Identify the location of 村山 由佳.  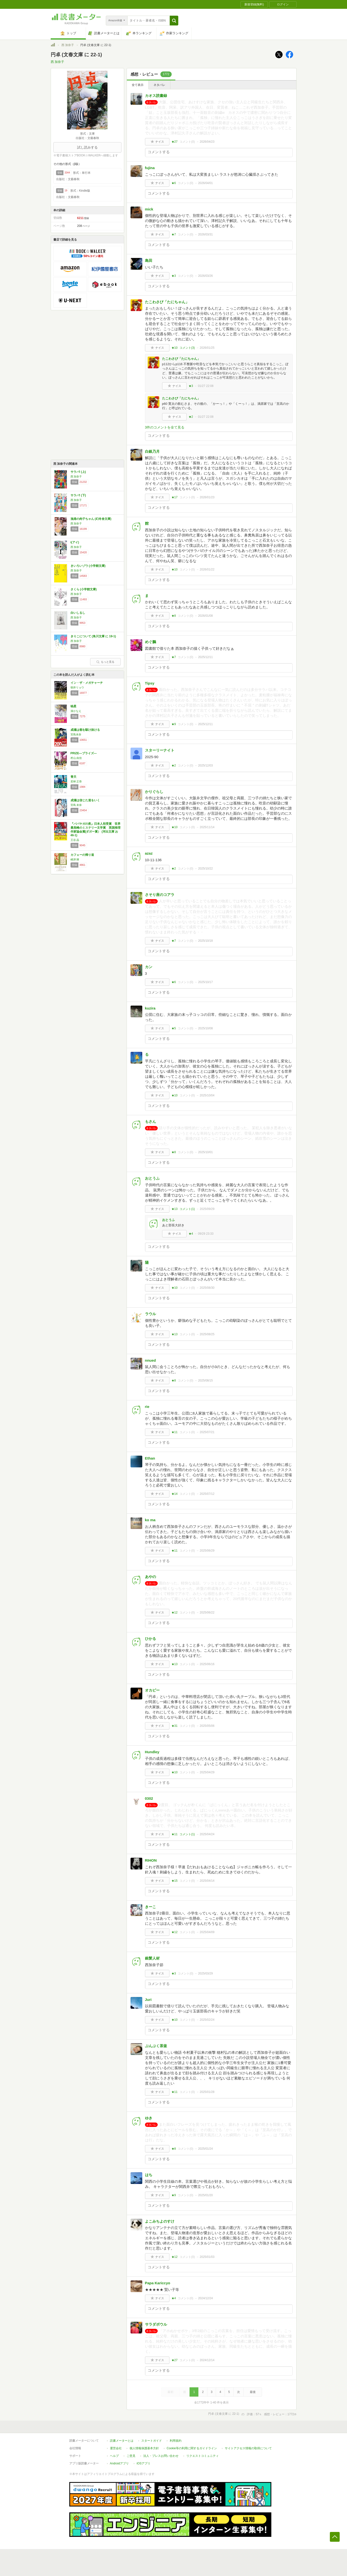
(76, 757).